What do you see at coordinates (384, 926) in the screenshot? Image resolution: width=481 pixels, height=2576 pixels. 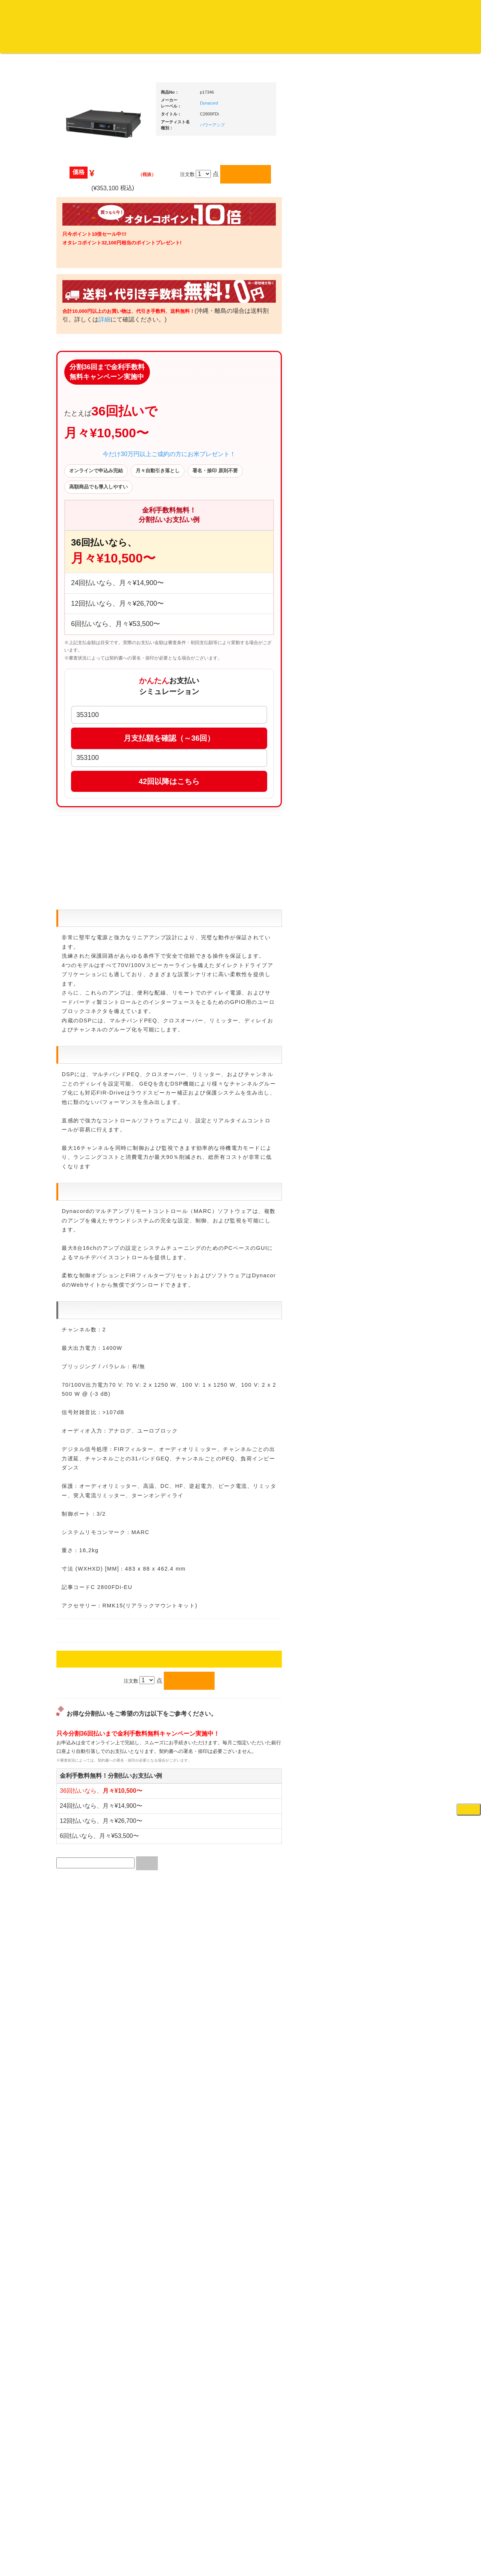 I see `ＤＶＤ・本教則系` at bounding box center [384, 926].